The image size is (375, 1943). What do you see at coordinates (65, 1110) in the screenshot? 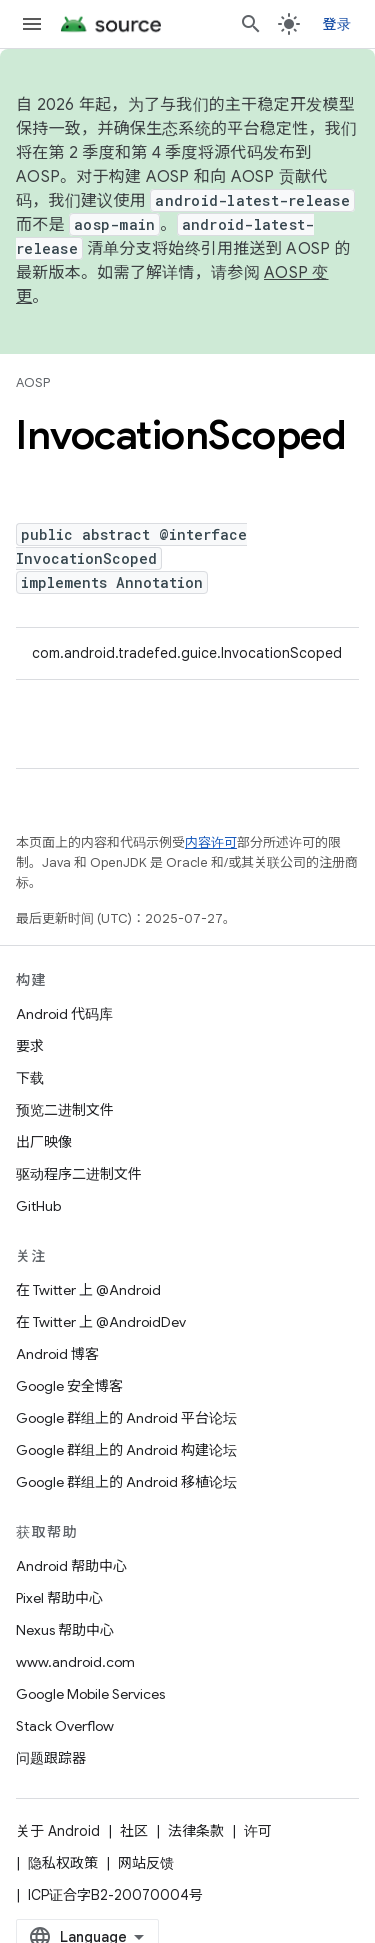
I see `预览二进制文件` at bounding box center [65, 1110].